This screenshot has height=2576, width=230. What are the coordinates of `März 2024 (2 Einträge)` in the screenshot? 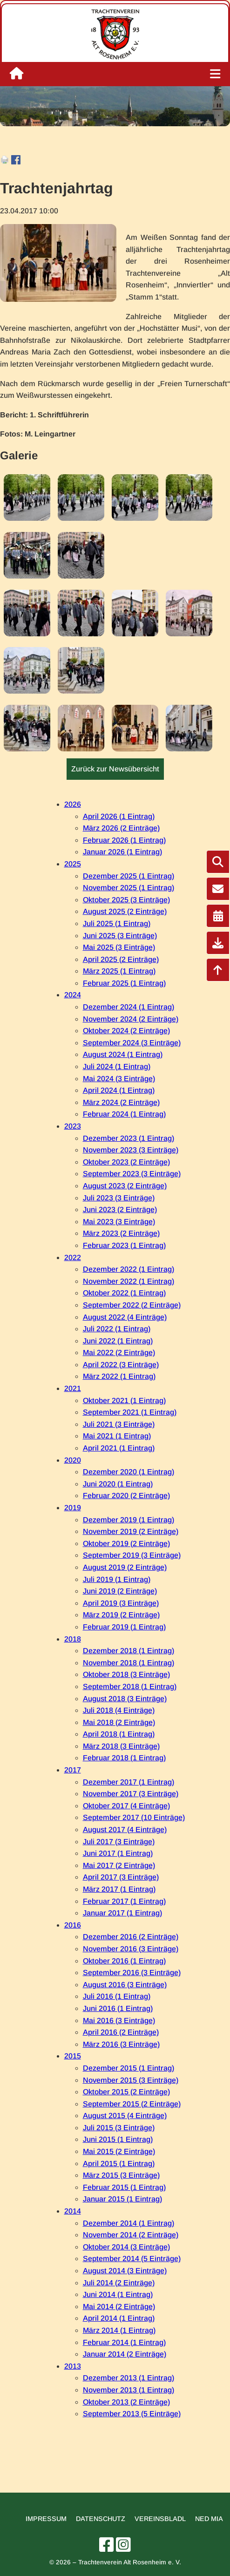 It's located at (121, 1102).